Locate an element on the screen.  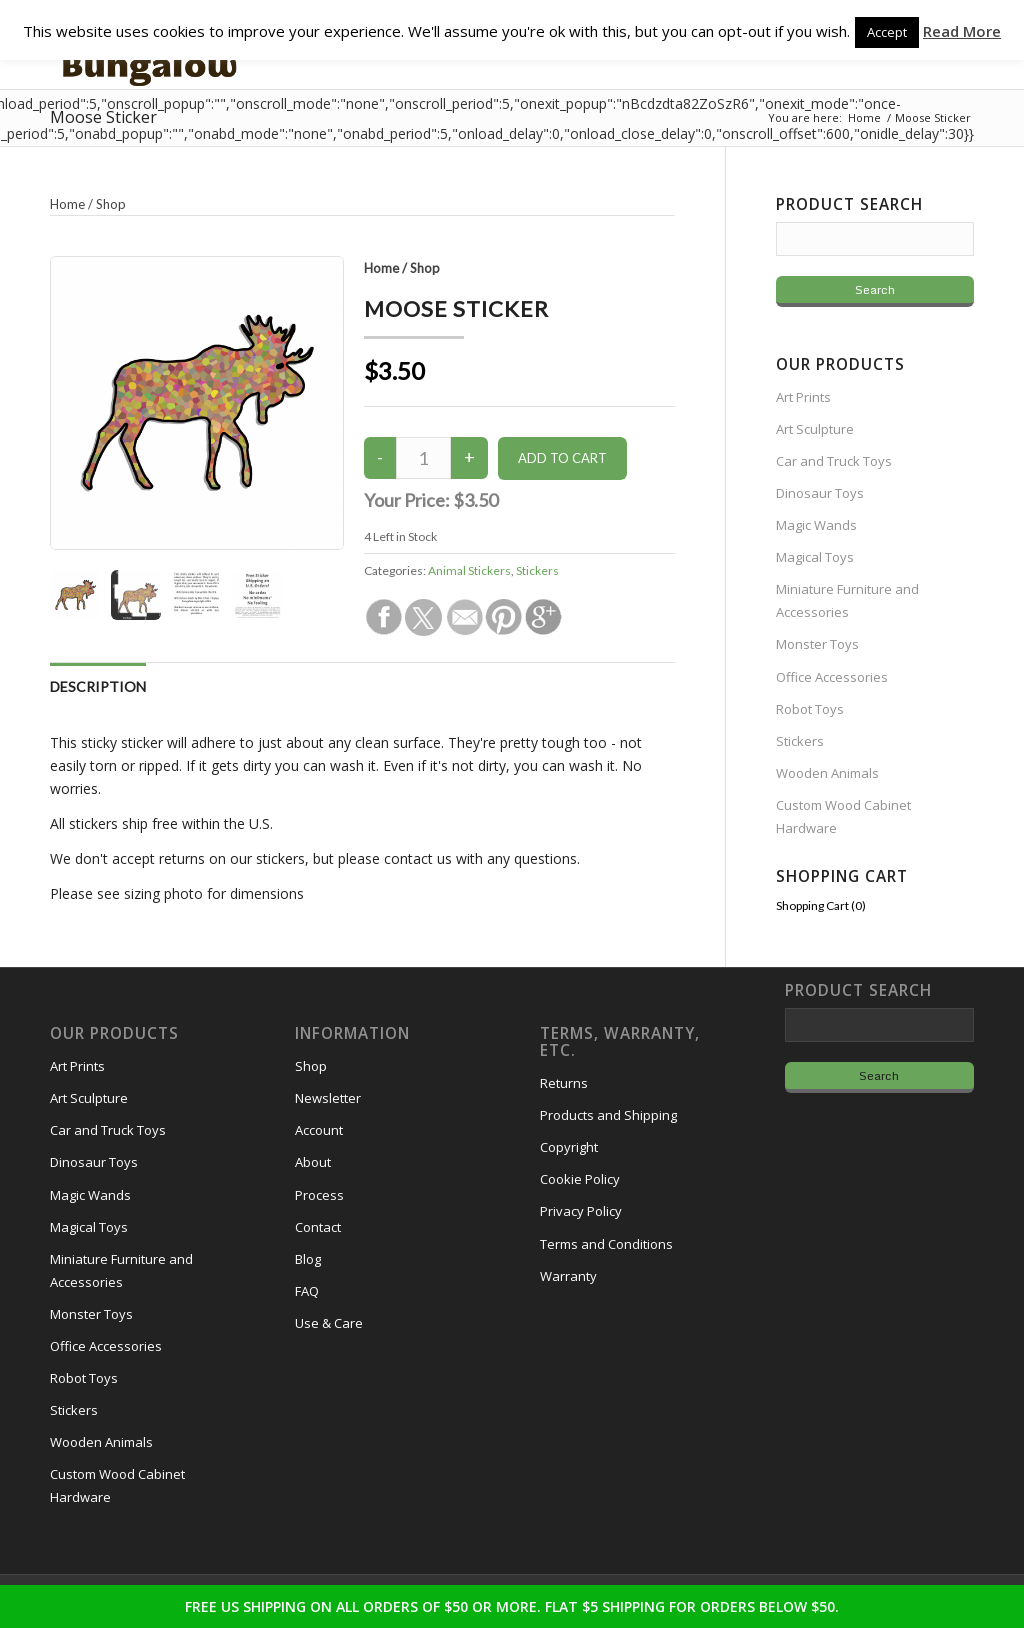
Shop is located at coordinates (425, 268).